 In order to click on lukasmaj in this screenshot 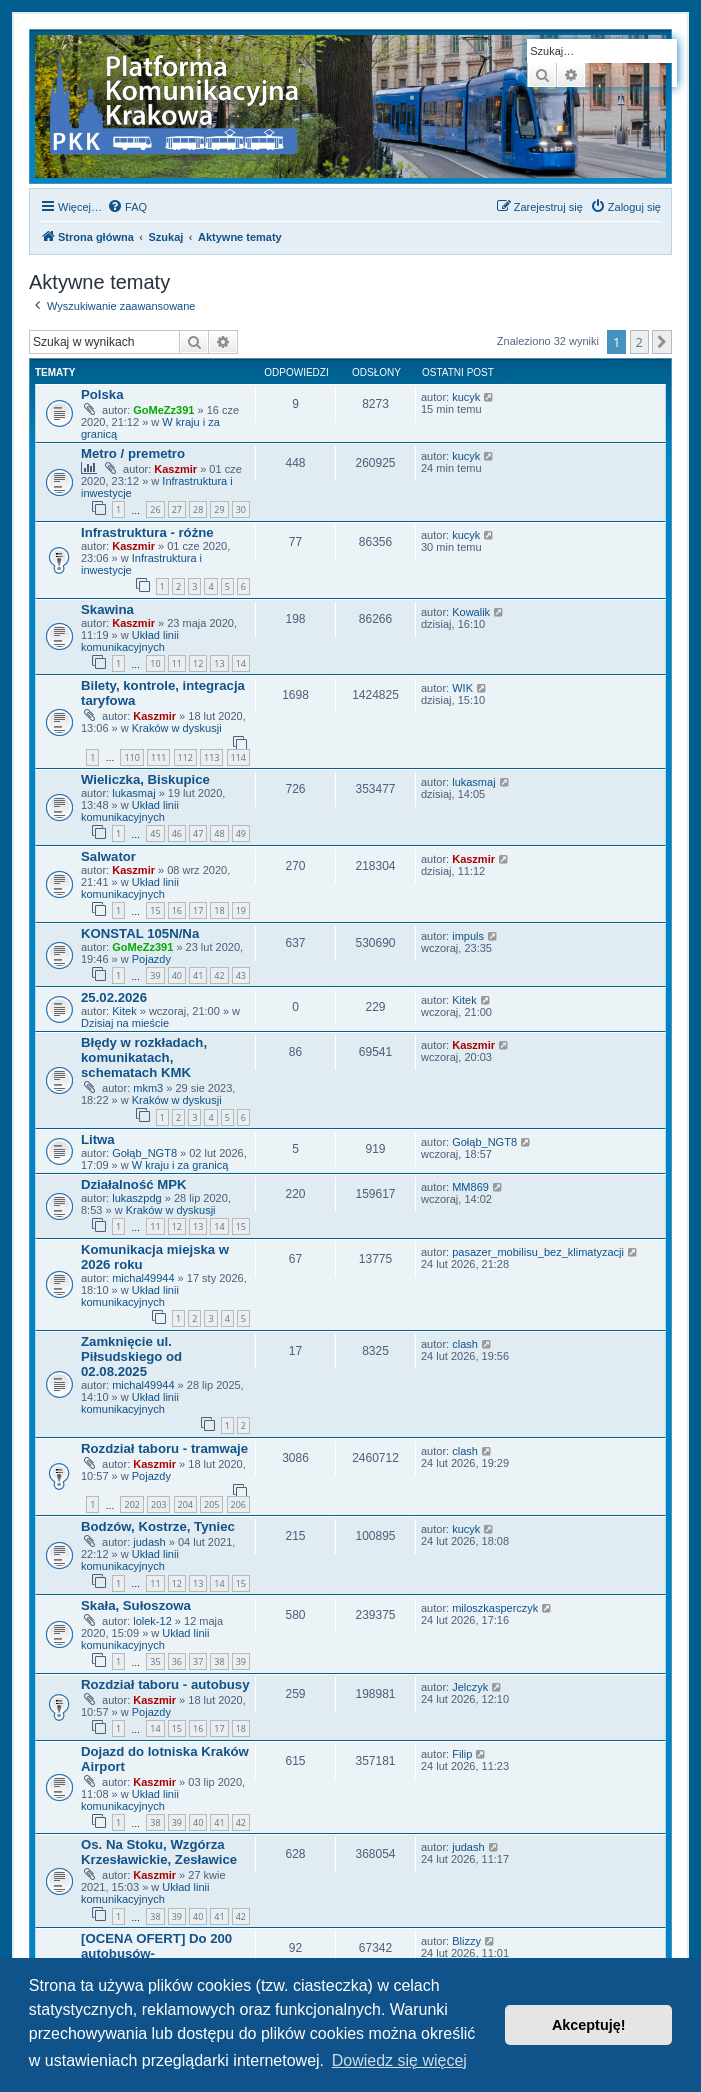, I will do `click(133, 793)`.